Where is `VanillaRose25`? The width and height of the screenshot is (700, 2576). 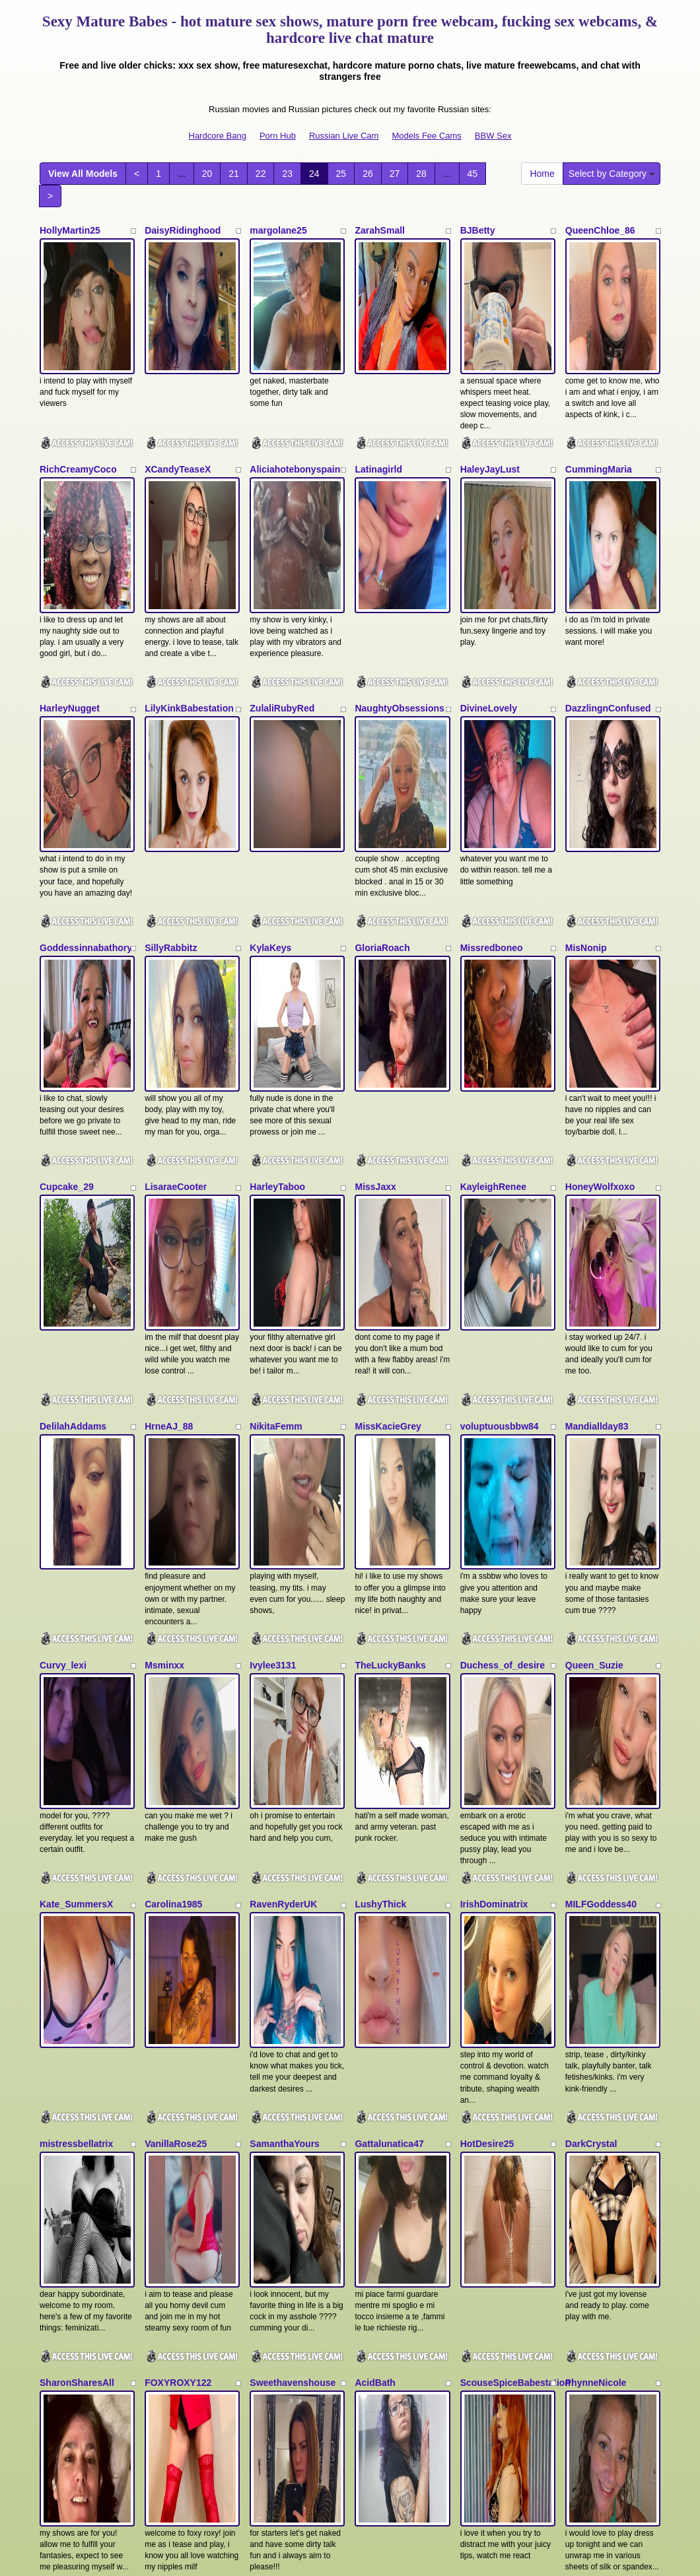 VanillaRose25 is located at coordinates (176, 1637).